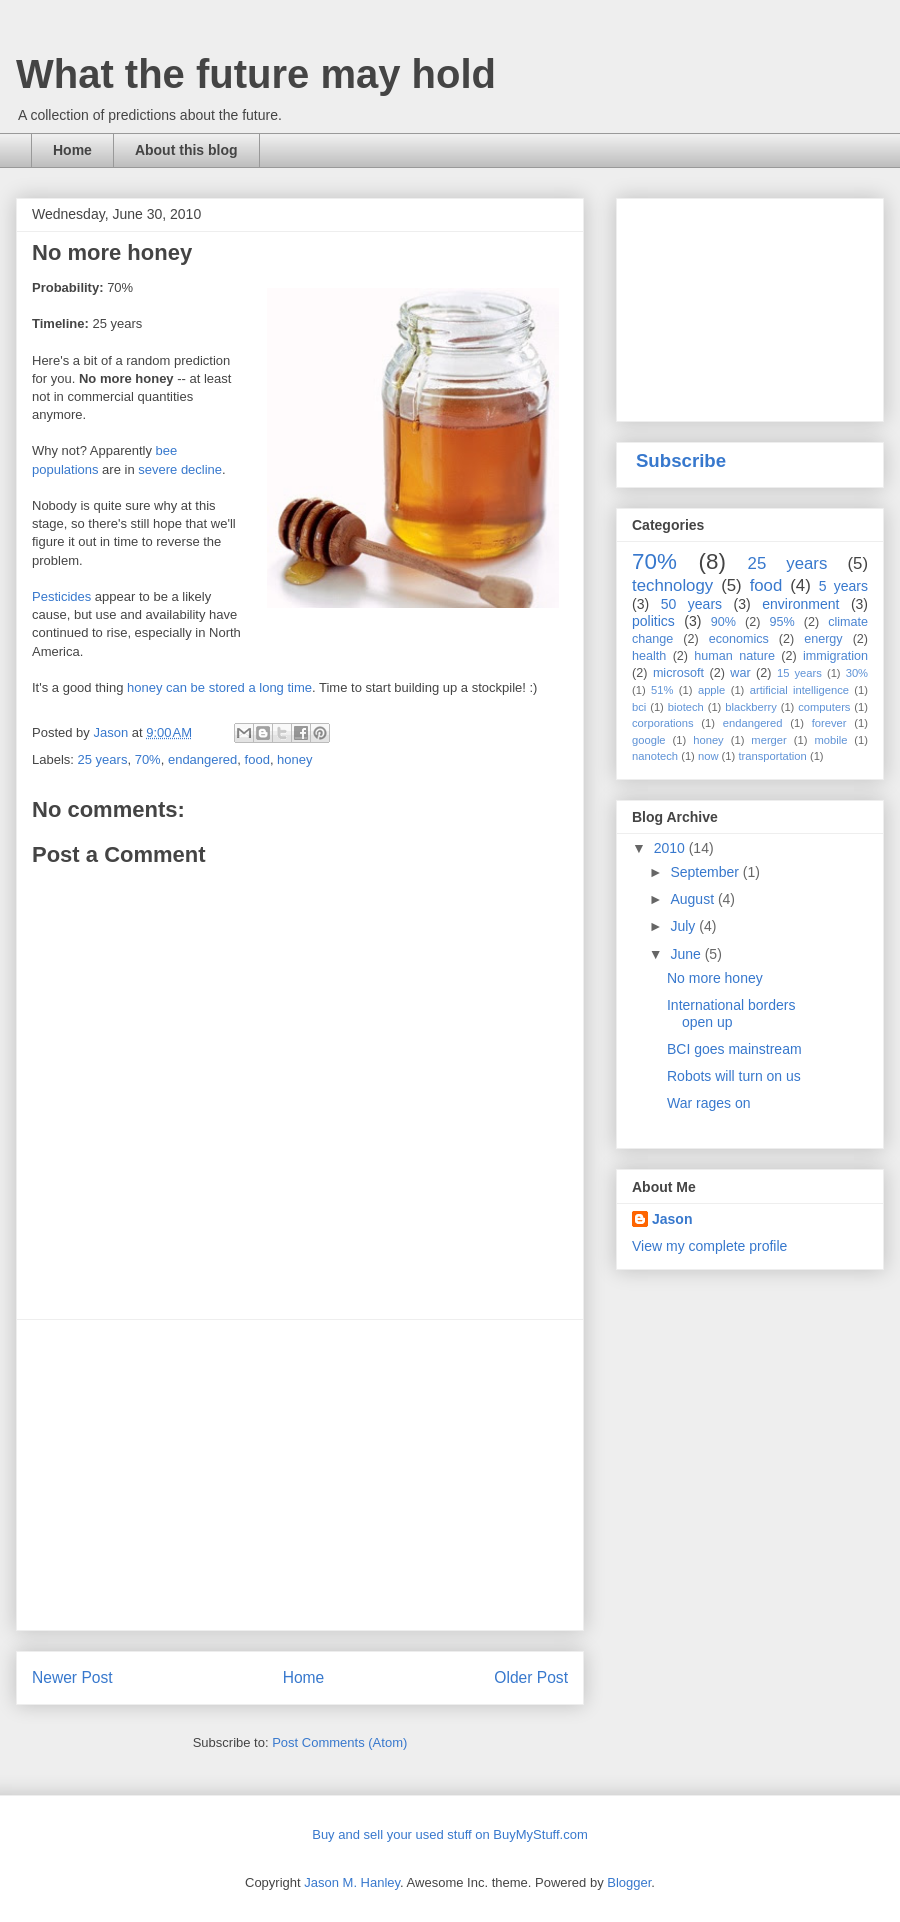 This screenshot has width=900, height=1922. What do you see at coordinates (768, 740) in the screenshot?
I see `merger` at bounding box center [768, 740].